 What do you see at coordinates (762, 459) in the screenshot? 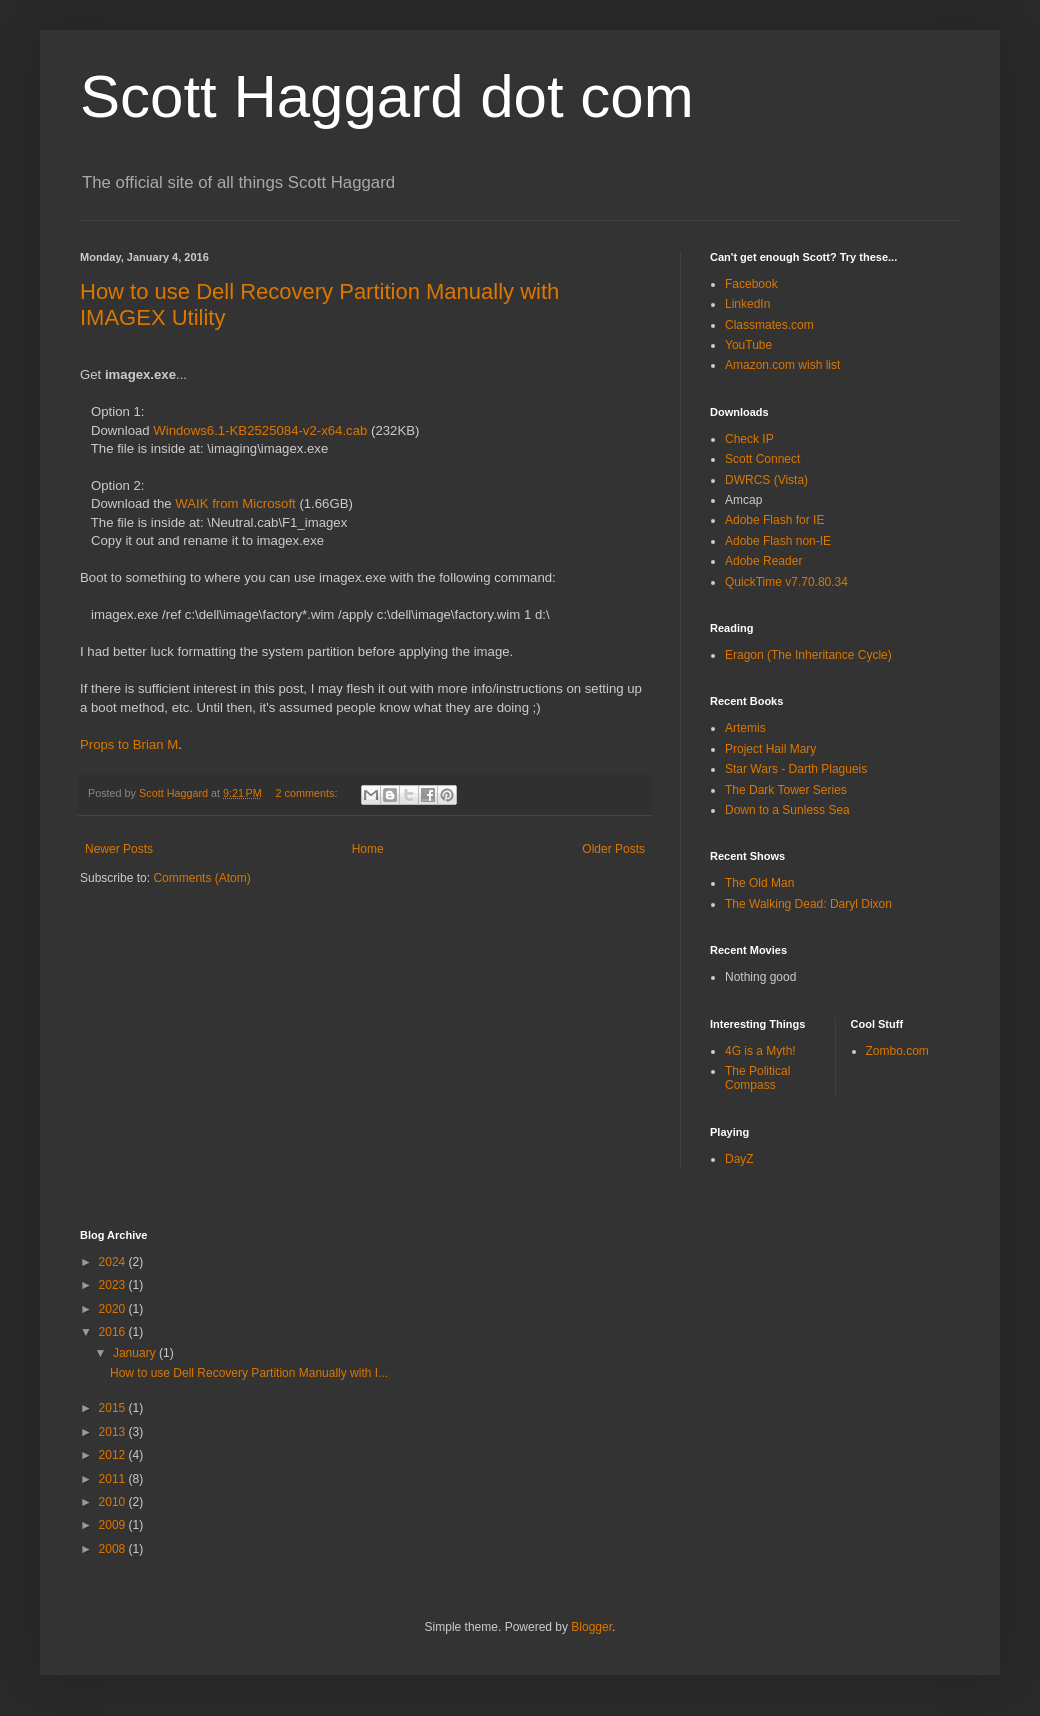
I see `Scott Connect` at bounding box center [762, 459].